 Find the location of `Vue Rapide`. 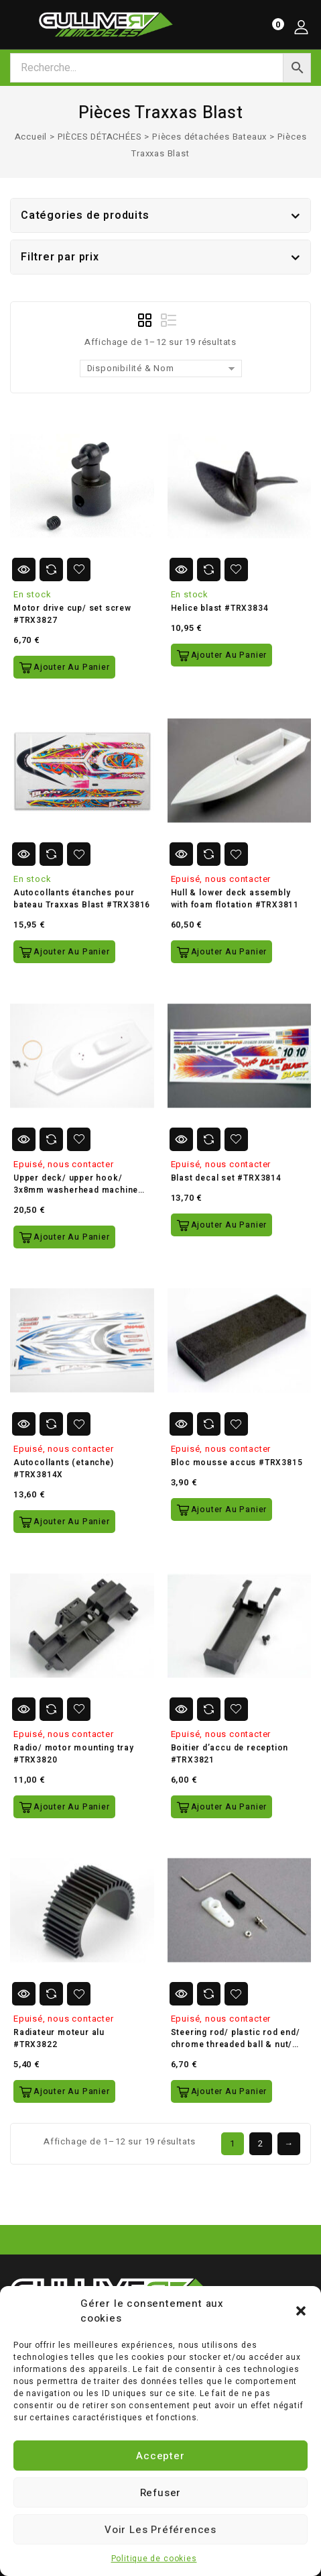

Vue Rapide is located at coordinates (24, 569).